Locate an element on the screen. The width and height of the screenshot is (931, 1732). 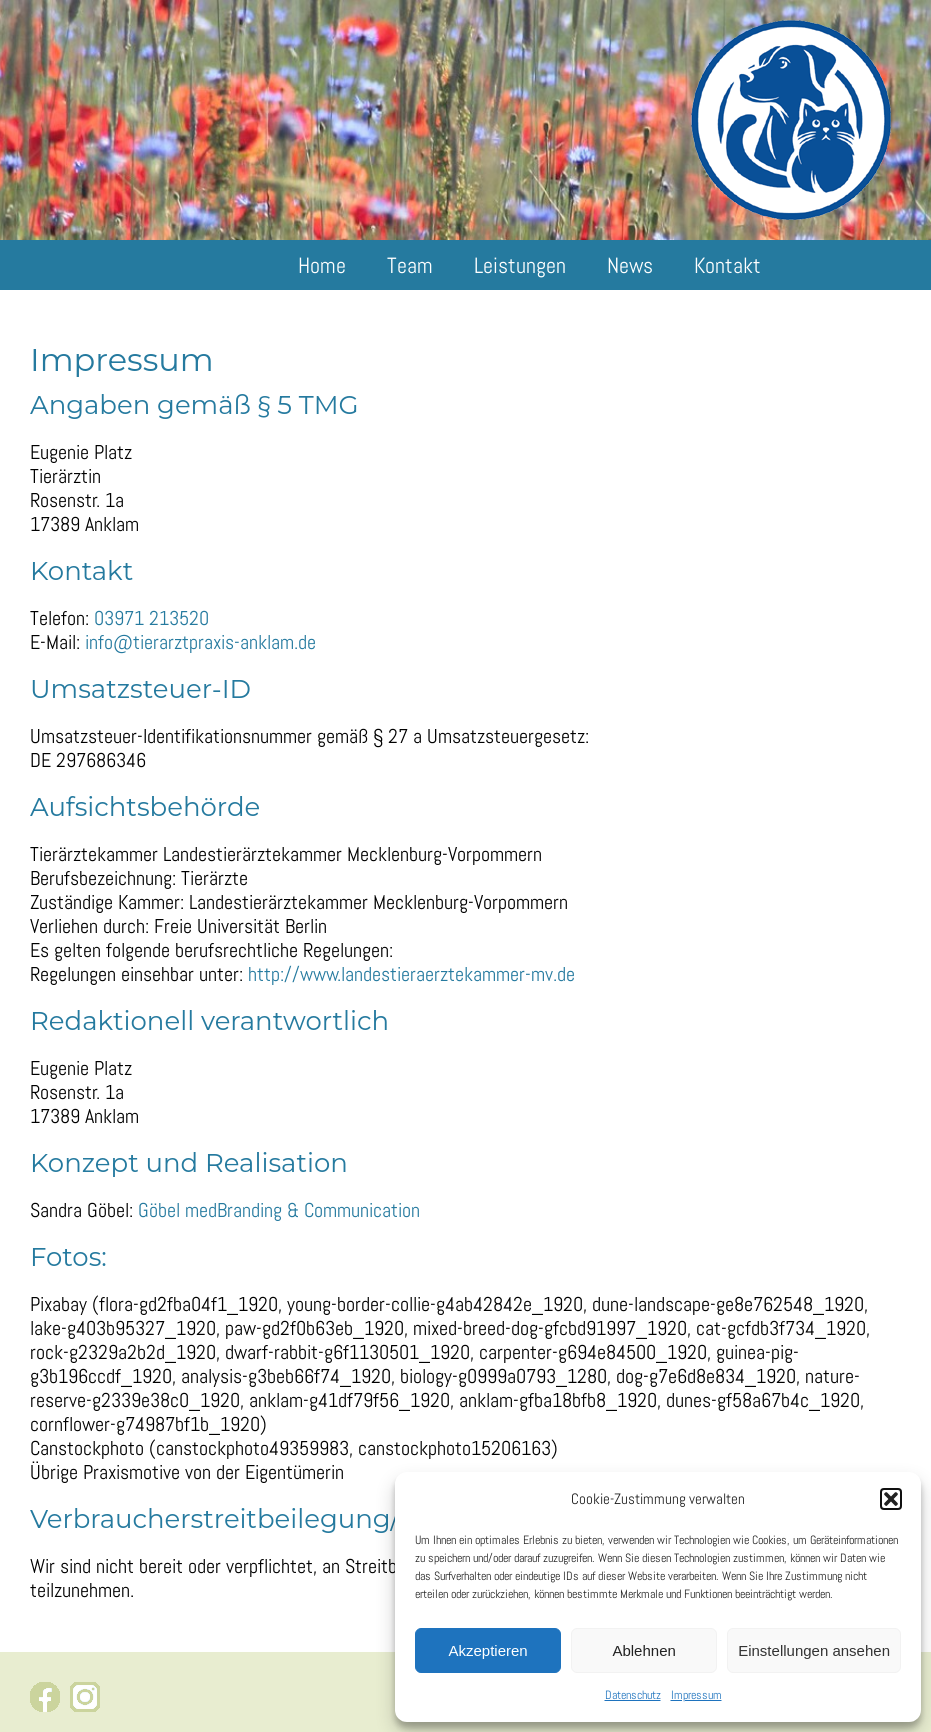
Göbel medBranding & Communication is located at coordinates (279, 1210).